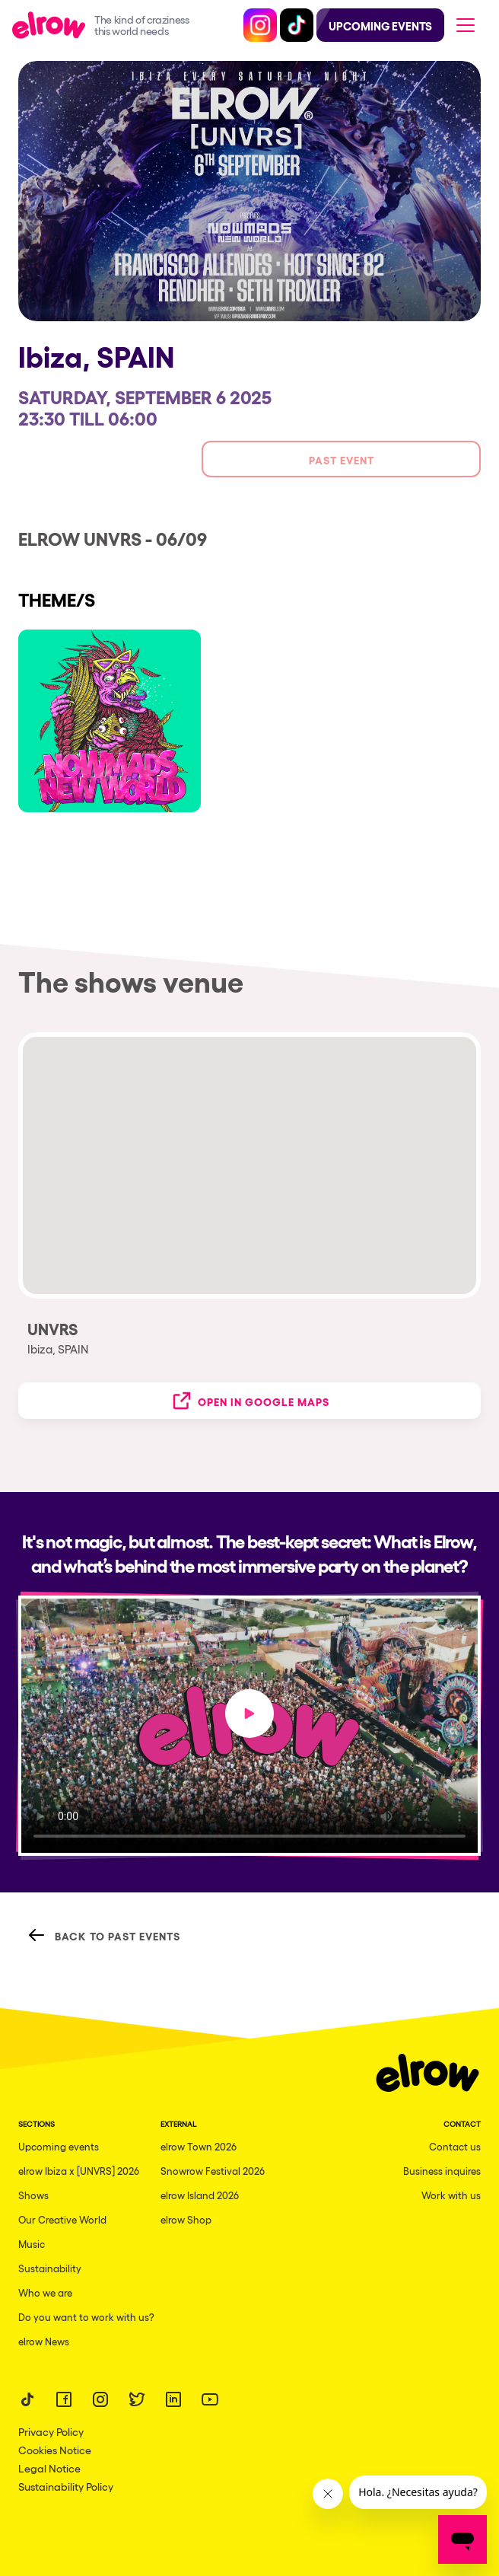 The image size is (499, 2576). What do you see at coordinates (199, 2146) in the screenshot?
I see `elrow Town 2026` at bounding box center [199, 2146].